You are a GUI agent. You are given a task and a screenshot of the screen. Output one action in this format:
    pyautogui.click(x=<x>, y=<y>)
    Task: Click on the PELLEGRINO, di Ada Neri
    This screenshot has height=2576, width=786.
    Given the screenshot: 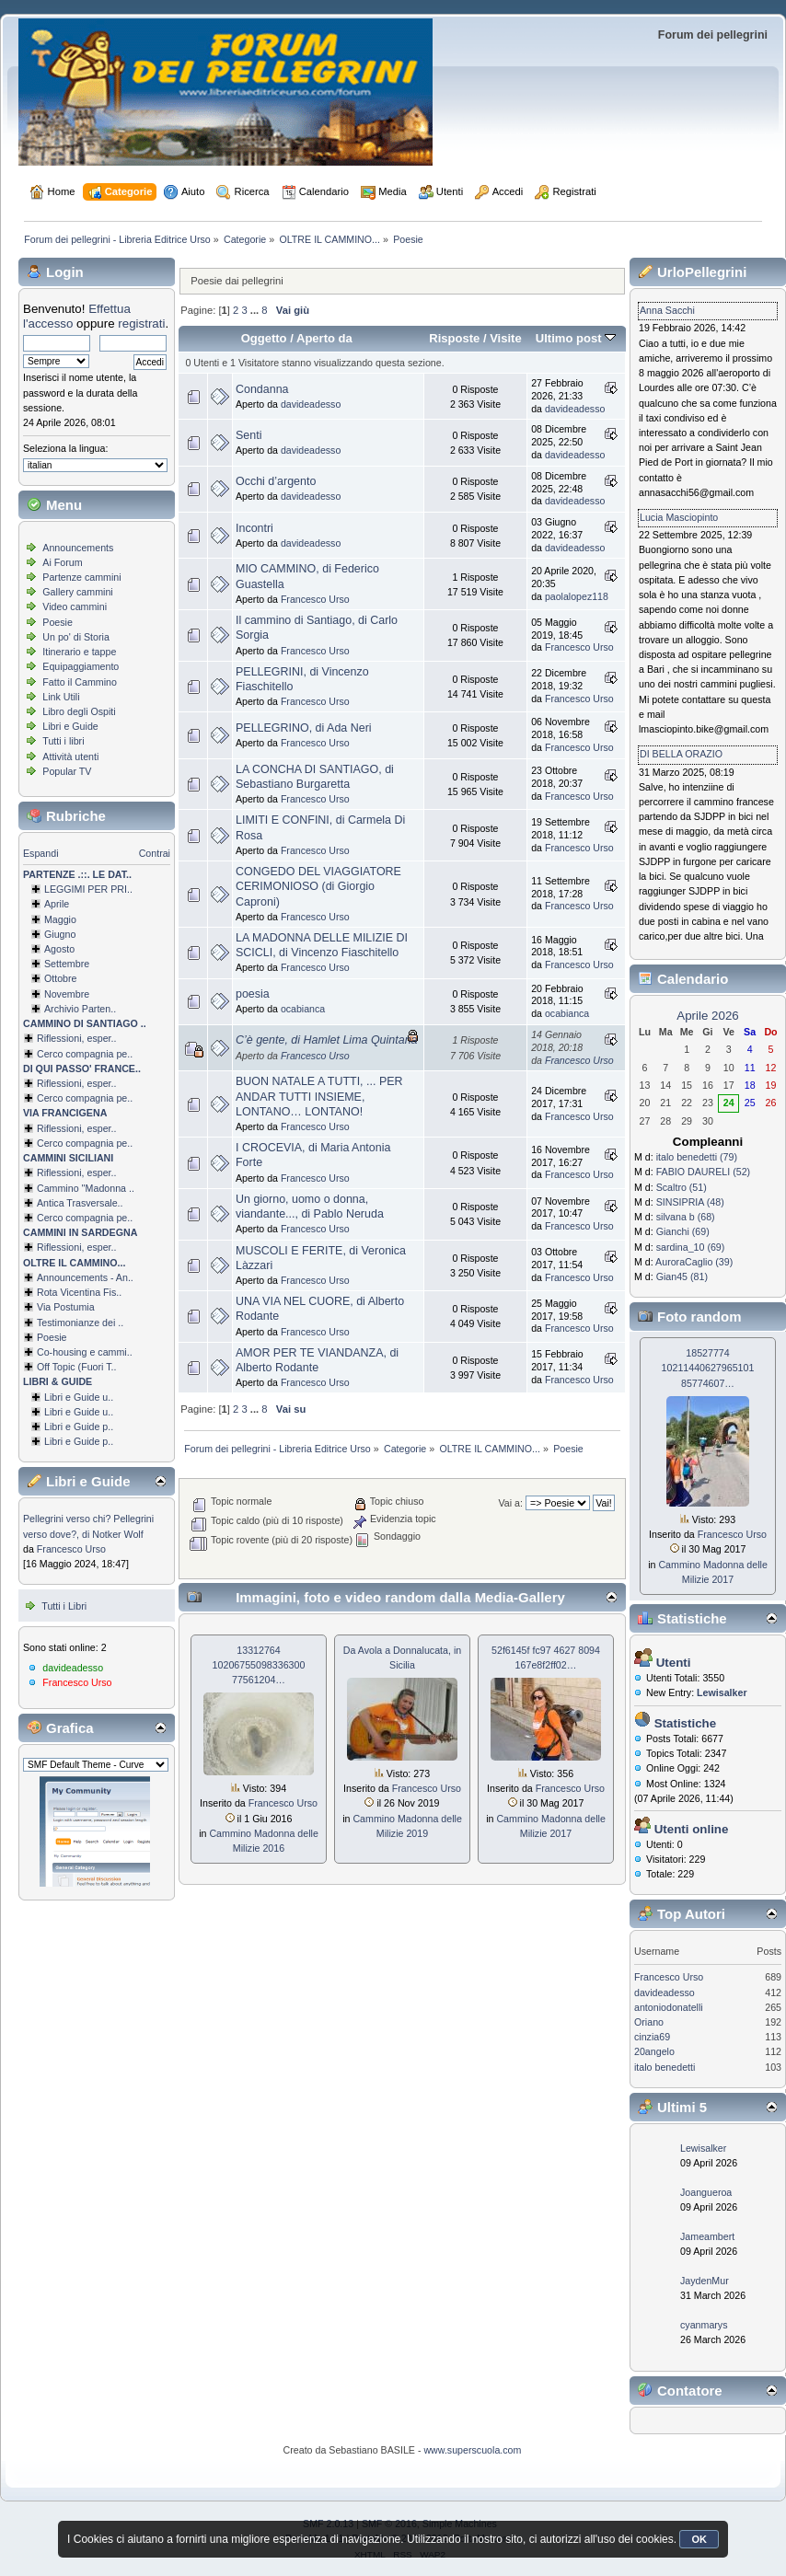 What is the action you would take?
    pyautogui.click(x=304, y=728)
    